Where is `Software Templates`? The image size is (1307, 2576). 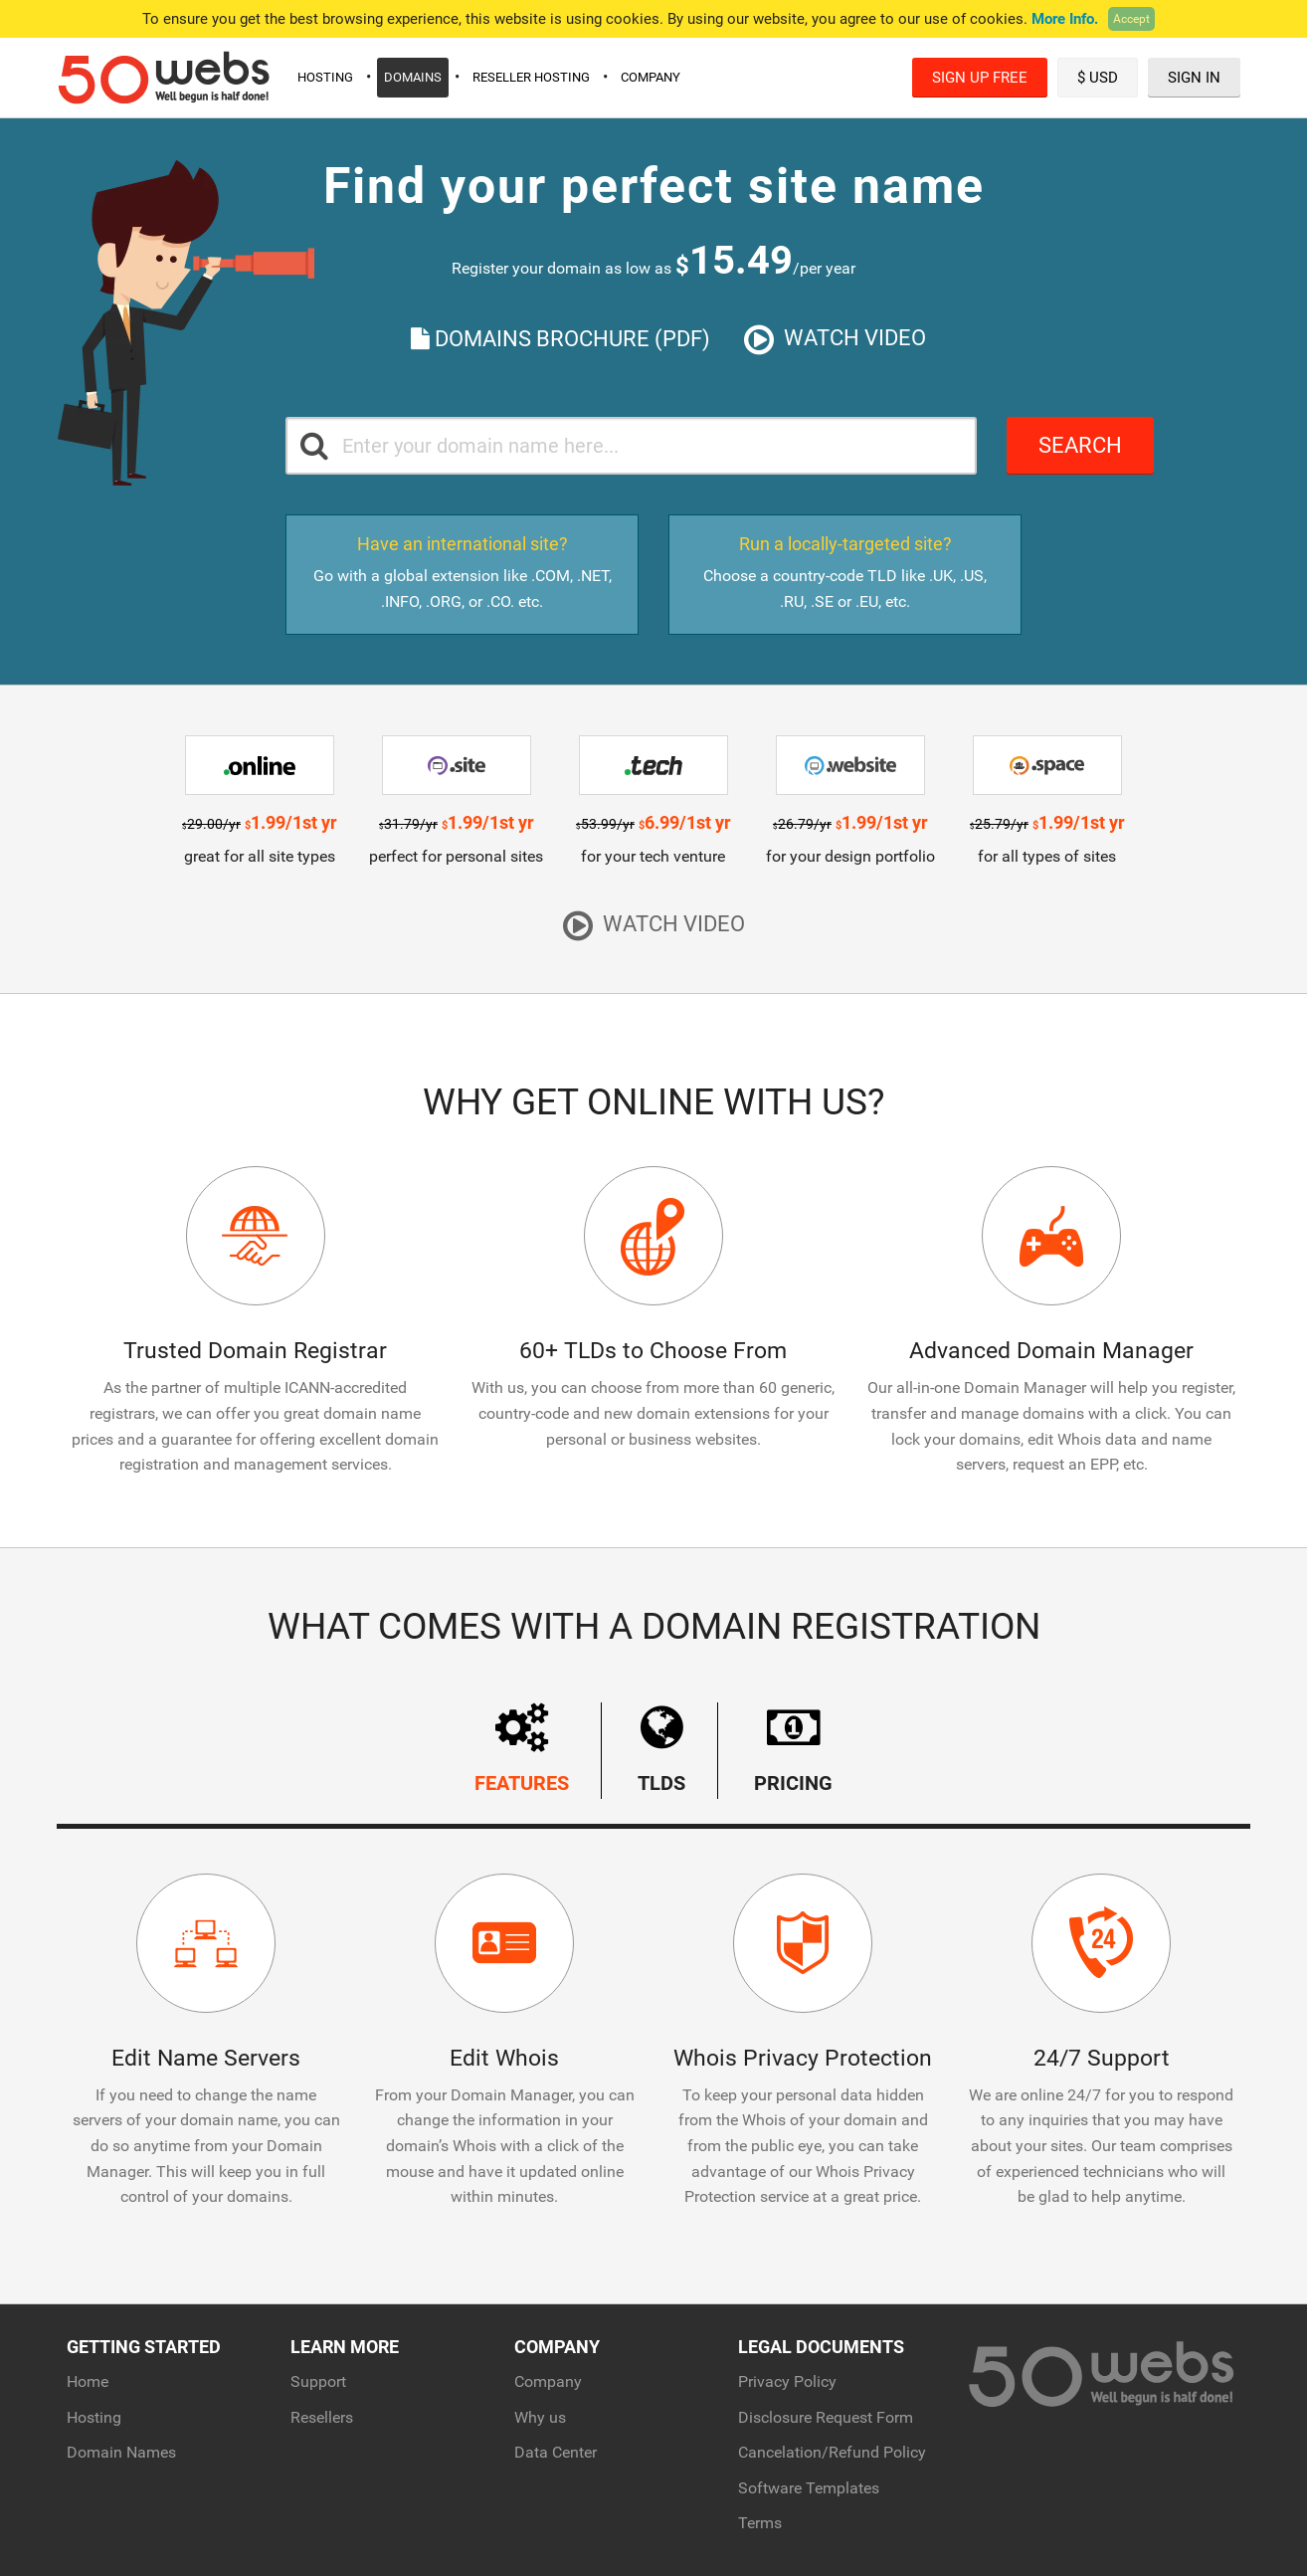 Software Templates is located at coordinates (808, 2487).